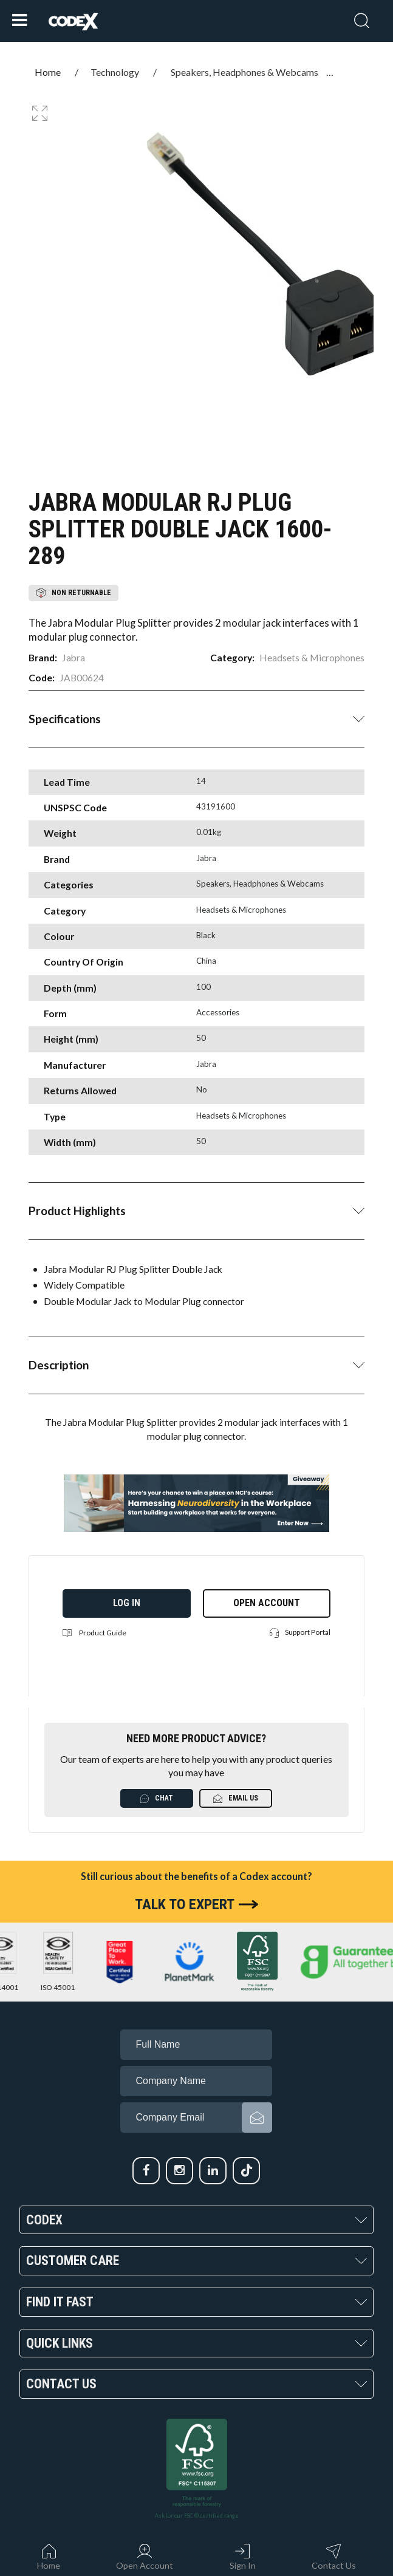 This screenshot has height=2576, width=393. What do you see at coordinates (257, 2117) in the screenshot?
I see `Subscribe` at bounding box center [257, 2117].